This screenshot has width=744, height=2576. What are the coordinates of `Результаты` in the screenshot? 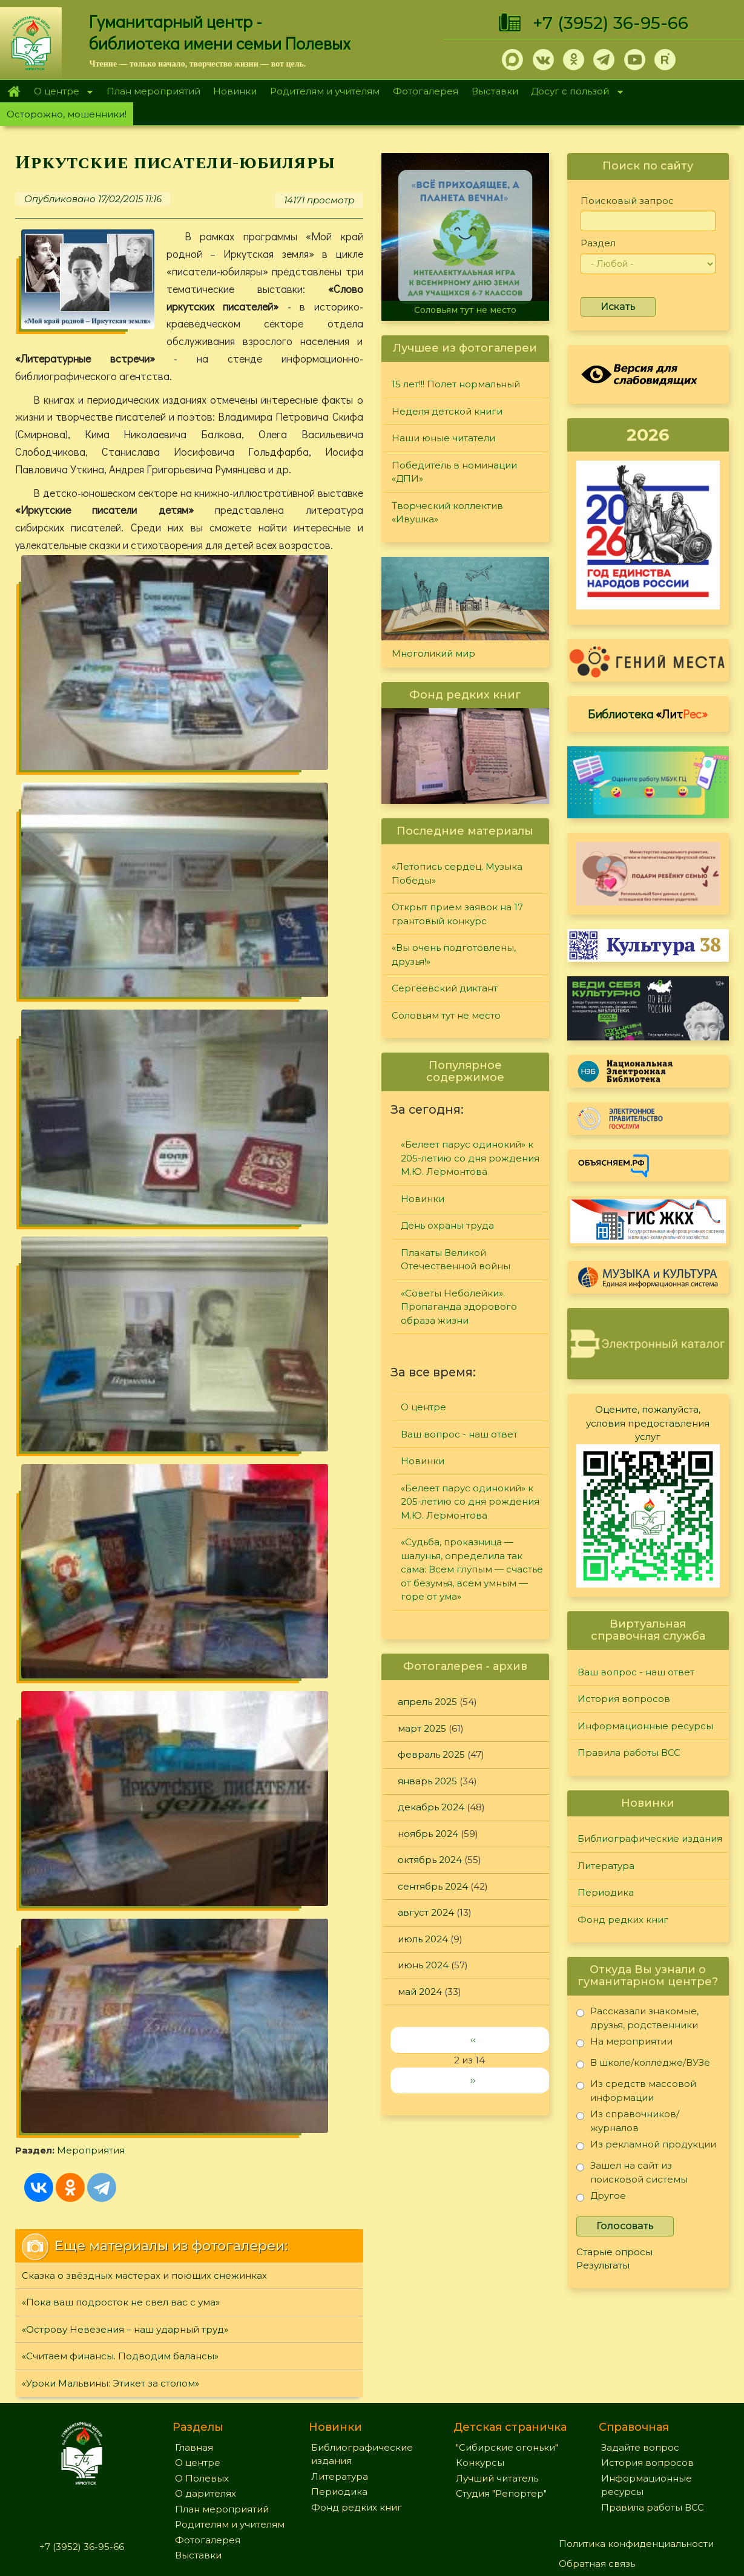 It's located at (603, 2265).